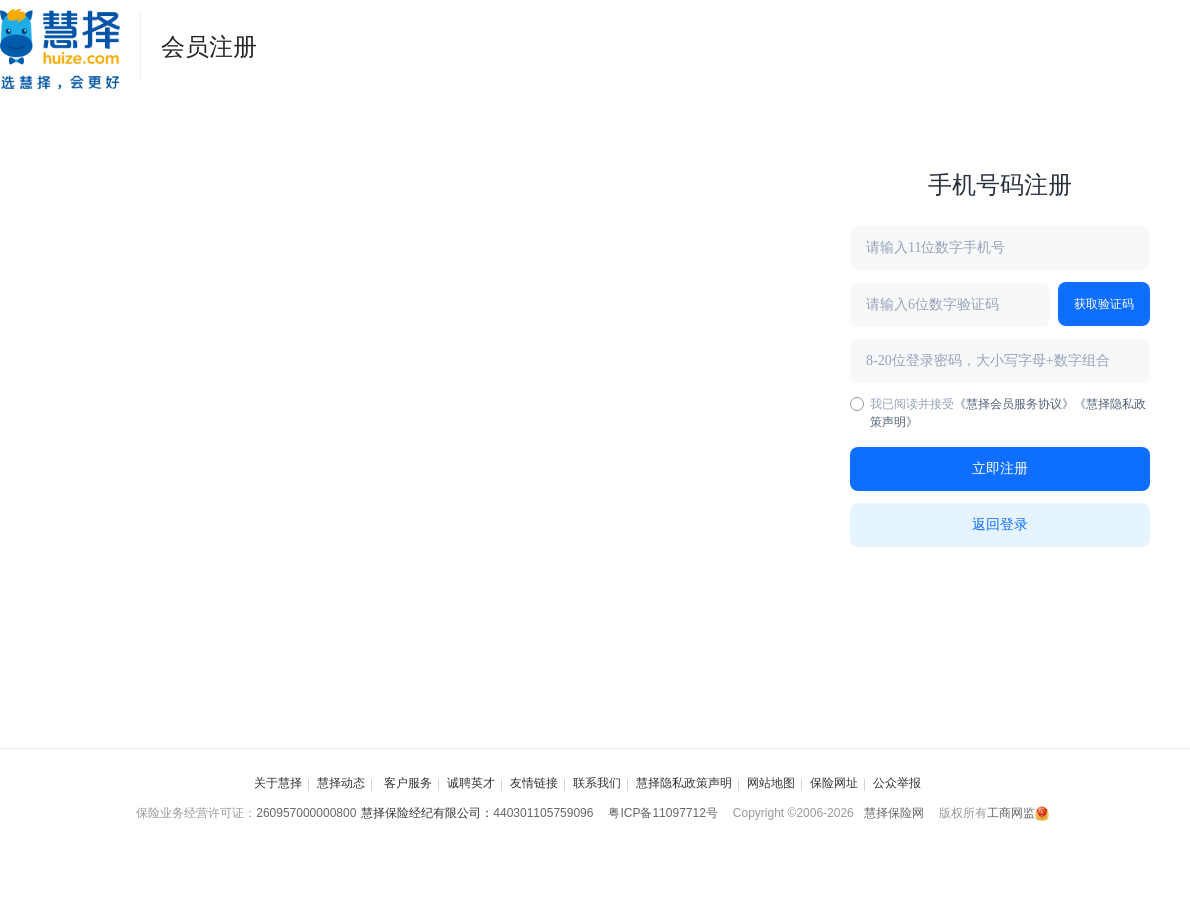 The width and height of the screenshot is (1190, 917). I want to click on 保险网址, so click(834, 783).